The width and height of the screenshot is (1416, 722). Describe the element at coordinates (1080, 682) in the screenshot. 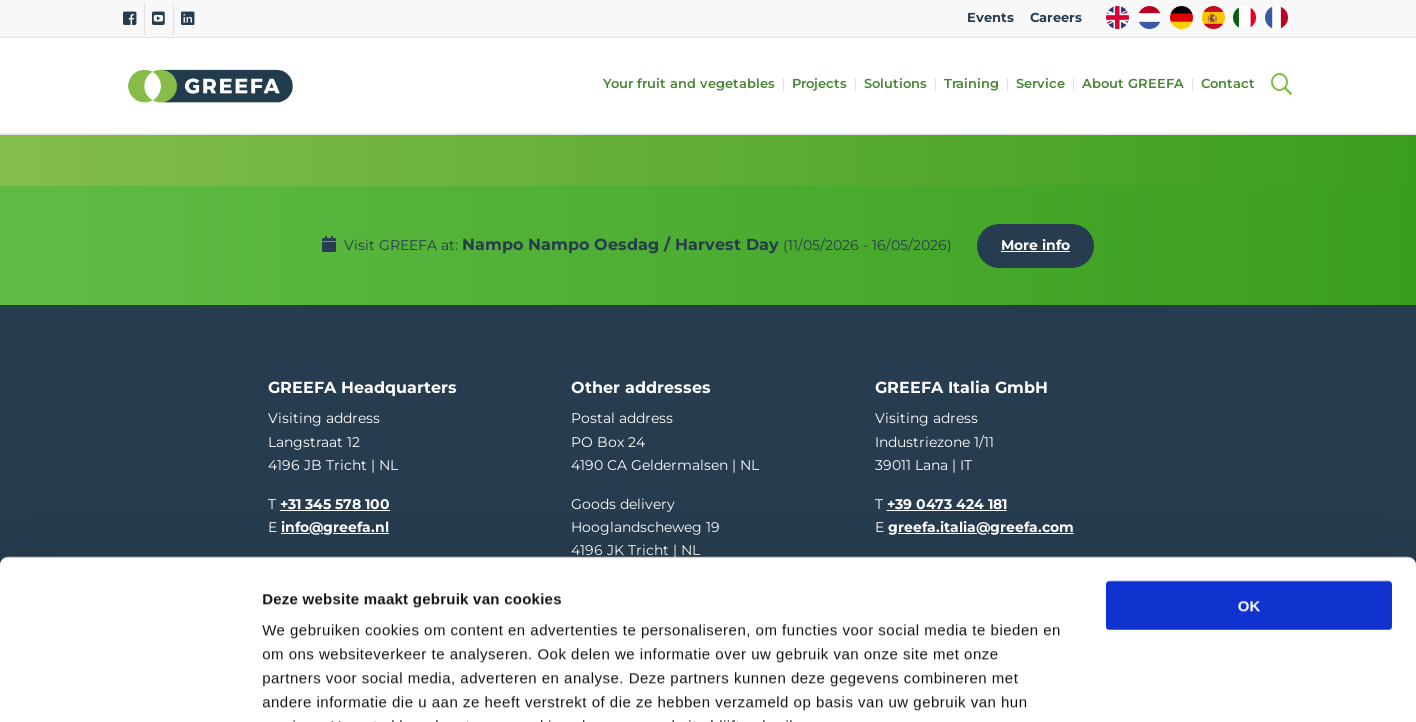

I see `Details tonen` at that location.